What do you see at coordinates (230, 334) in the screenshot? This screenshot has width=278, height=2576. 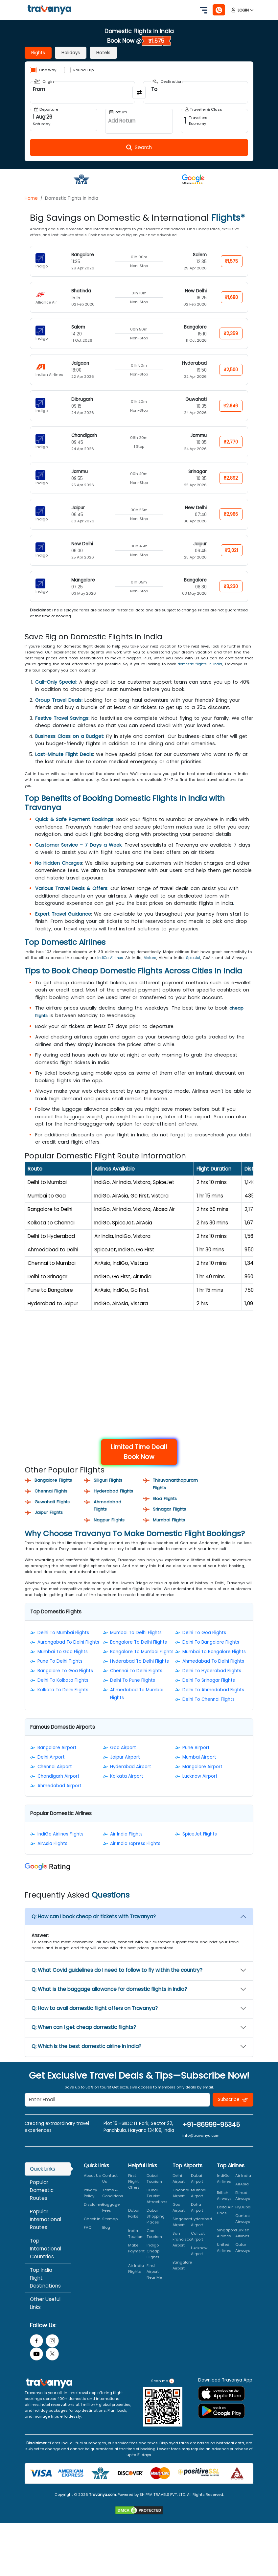 I see `₹2,359` at bounding box center [230, 334].